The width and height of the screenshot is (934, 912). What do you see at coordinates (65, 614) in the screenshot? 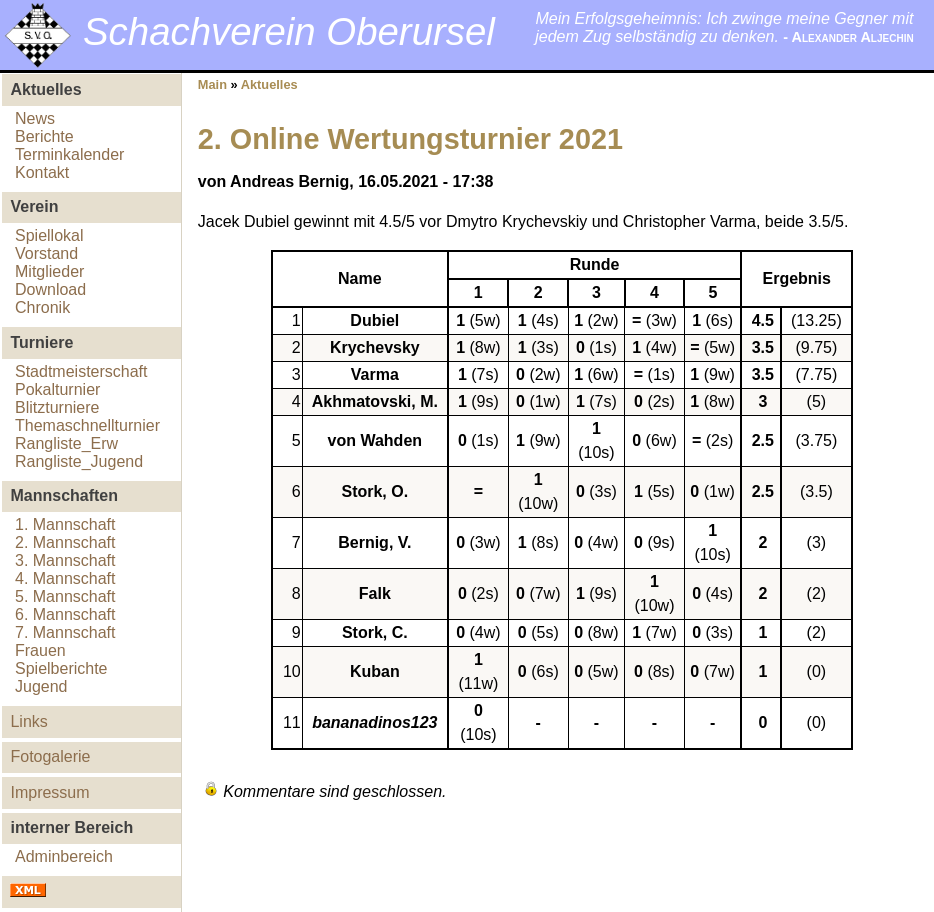
I see `6. Mannschaft` at bounding box center [65, 614].